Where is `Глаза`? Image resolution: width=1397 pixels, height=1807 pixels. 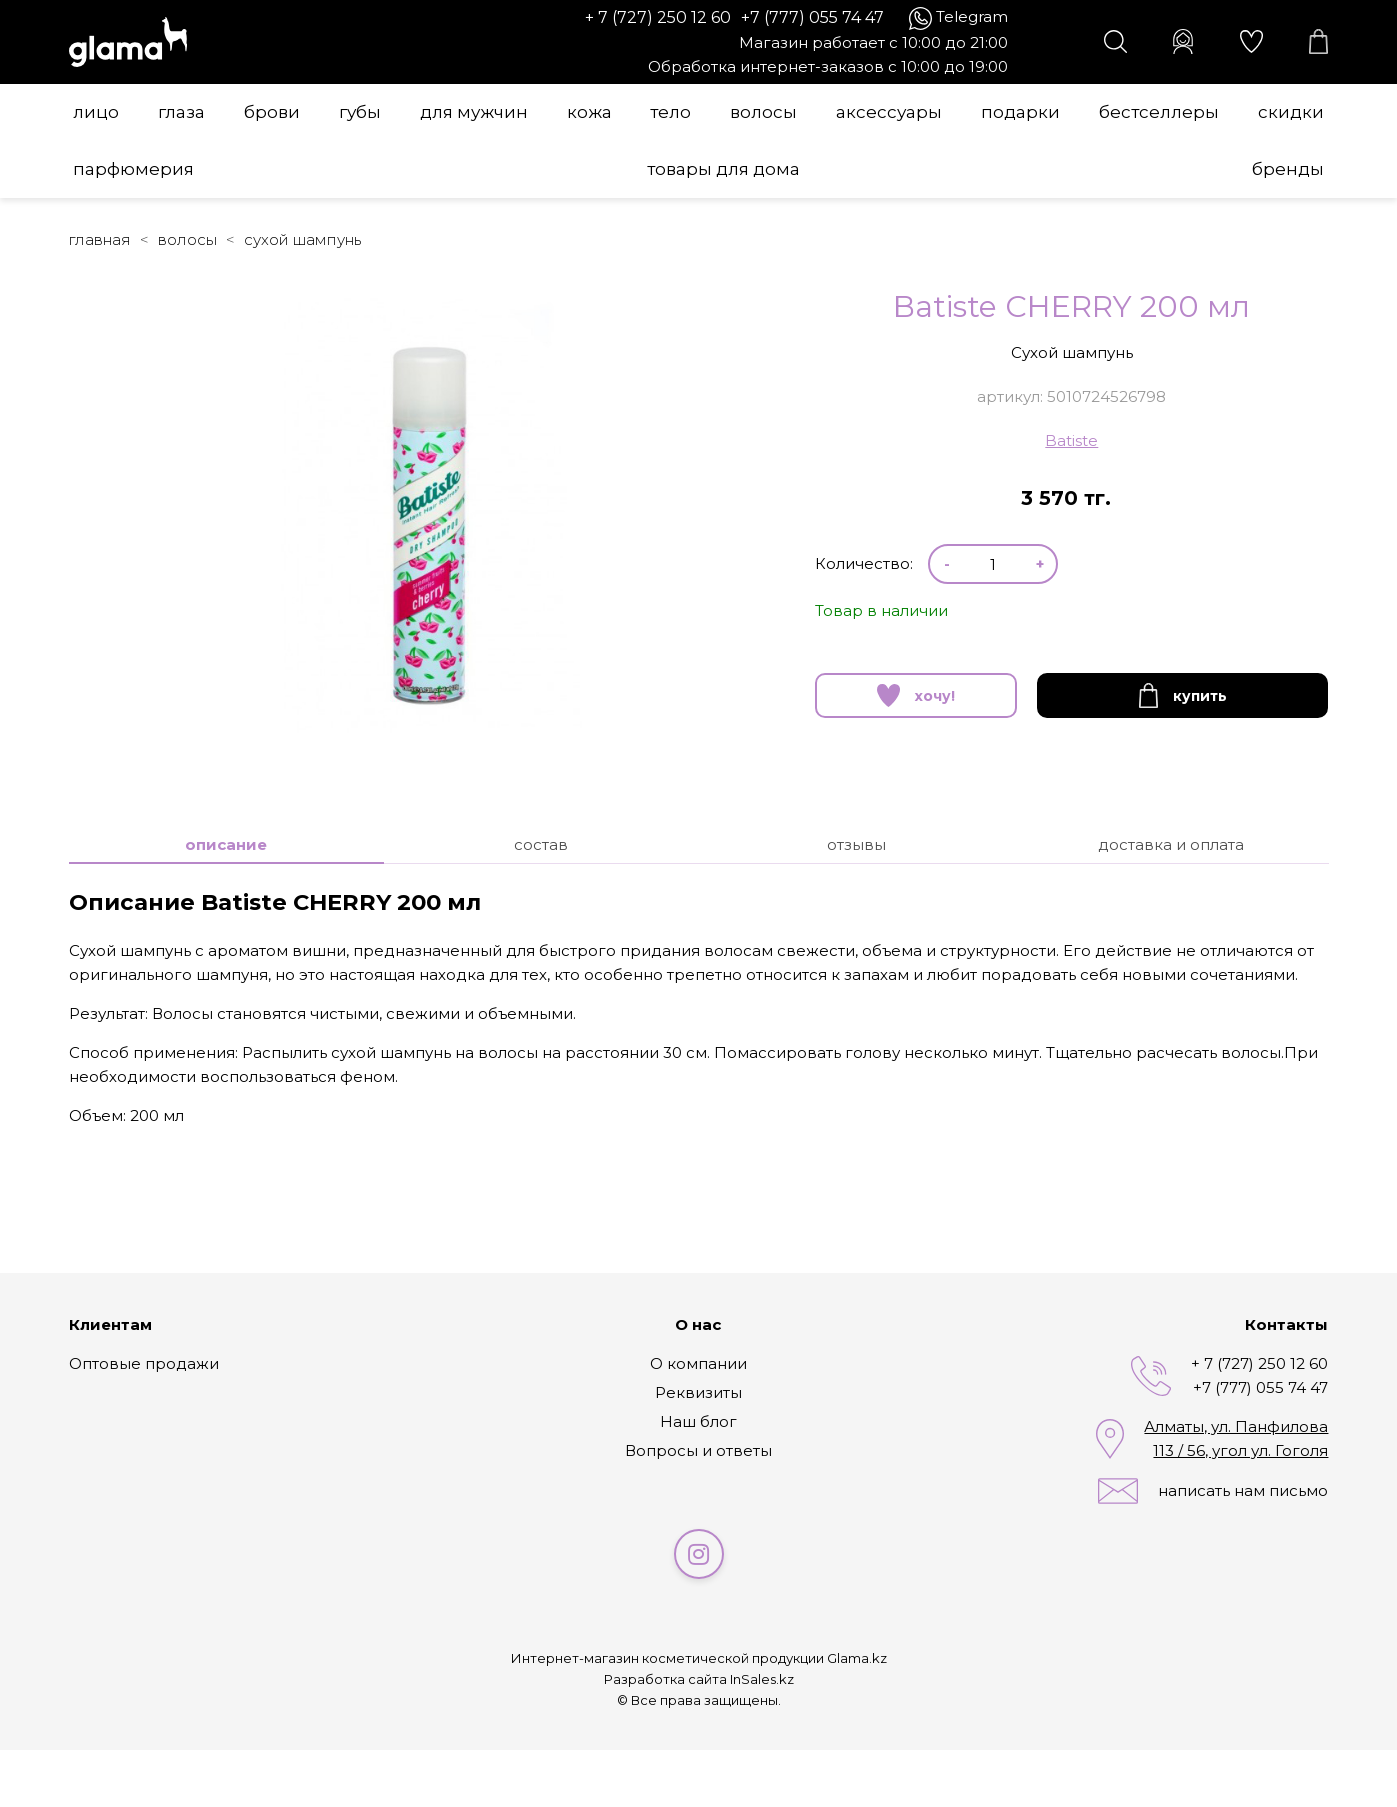 Глаза is located at coordinates (181, 112).